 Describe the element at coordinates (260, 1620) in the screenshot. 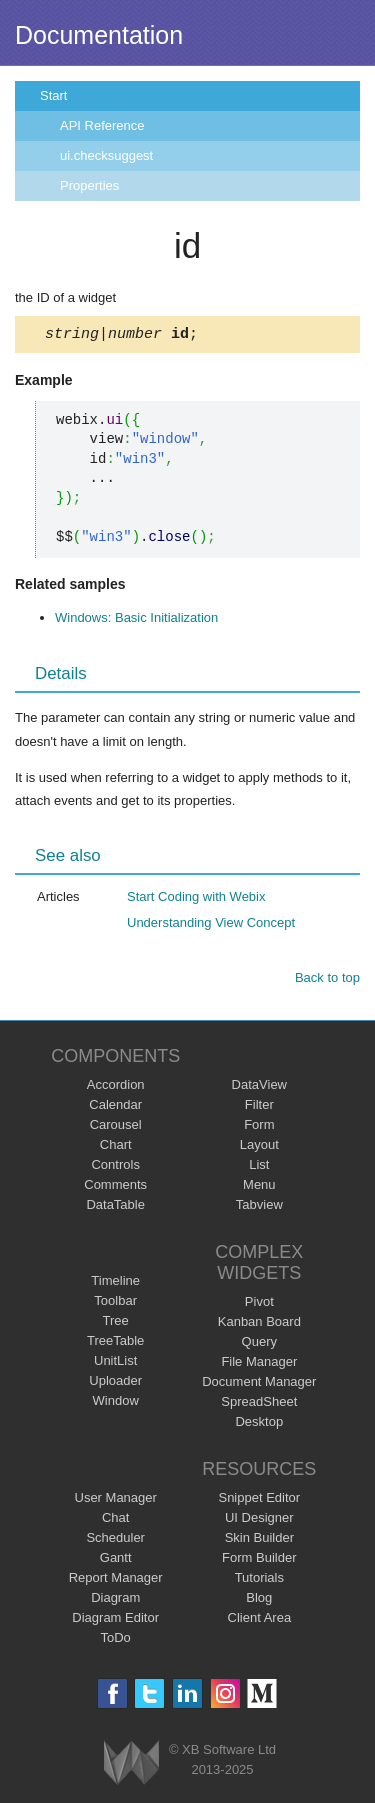

I see `Client Area` at that location.